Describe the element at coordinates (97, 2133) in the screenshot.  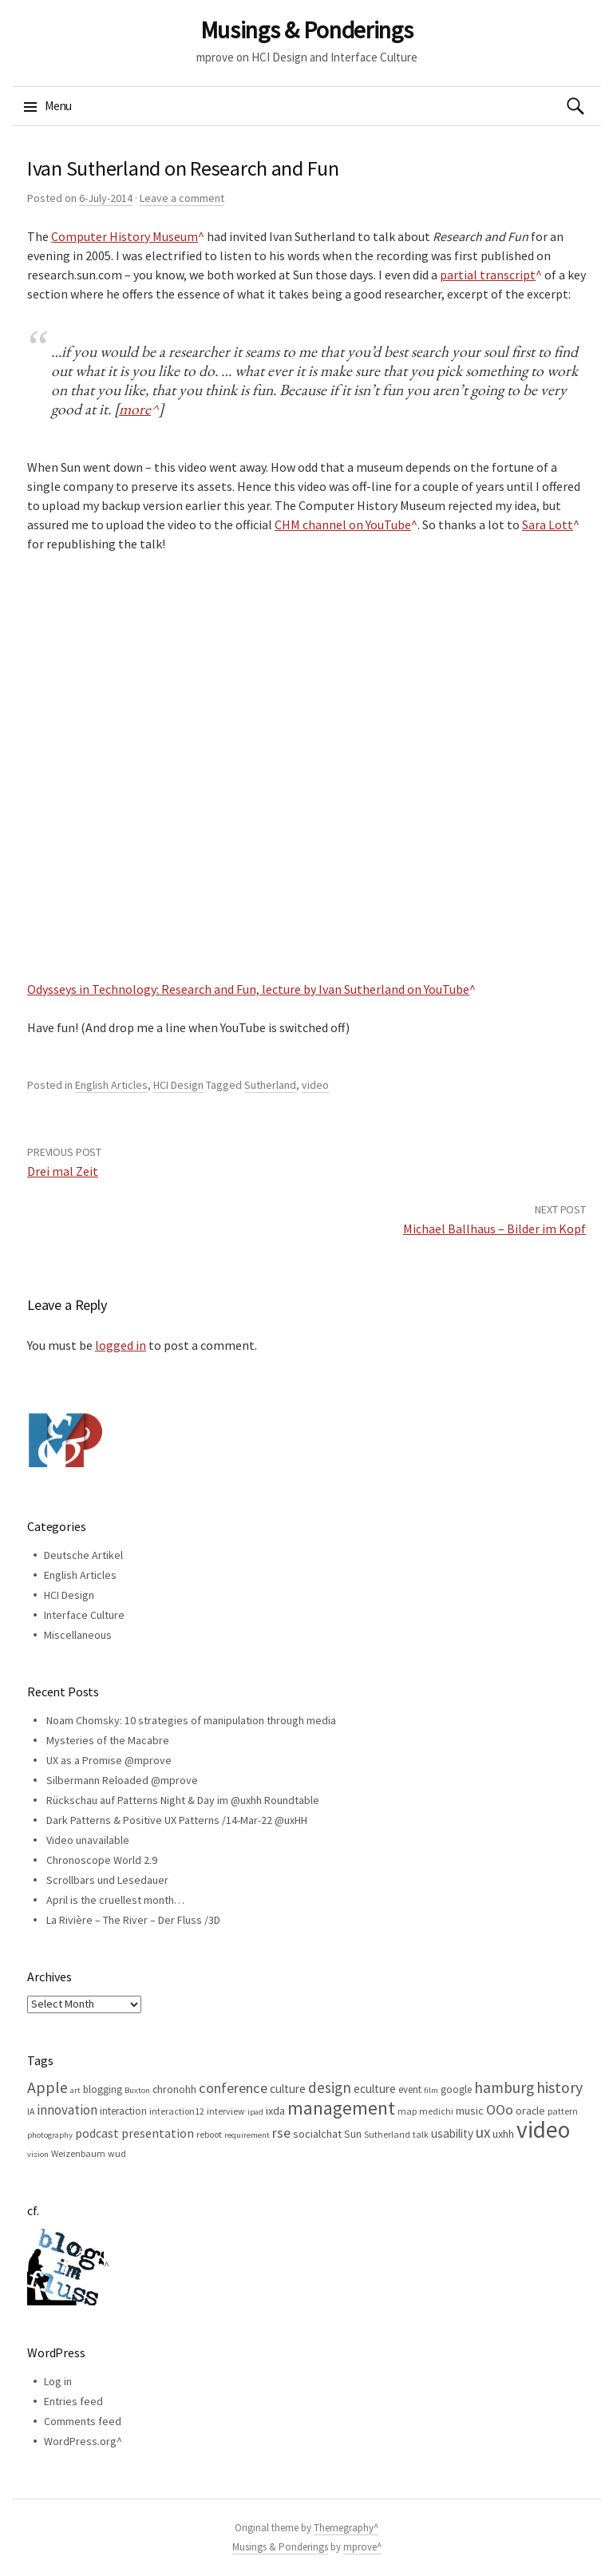
I see `podcast [podcast (10 items)]` at that location.